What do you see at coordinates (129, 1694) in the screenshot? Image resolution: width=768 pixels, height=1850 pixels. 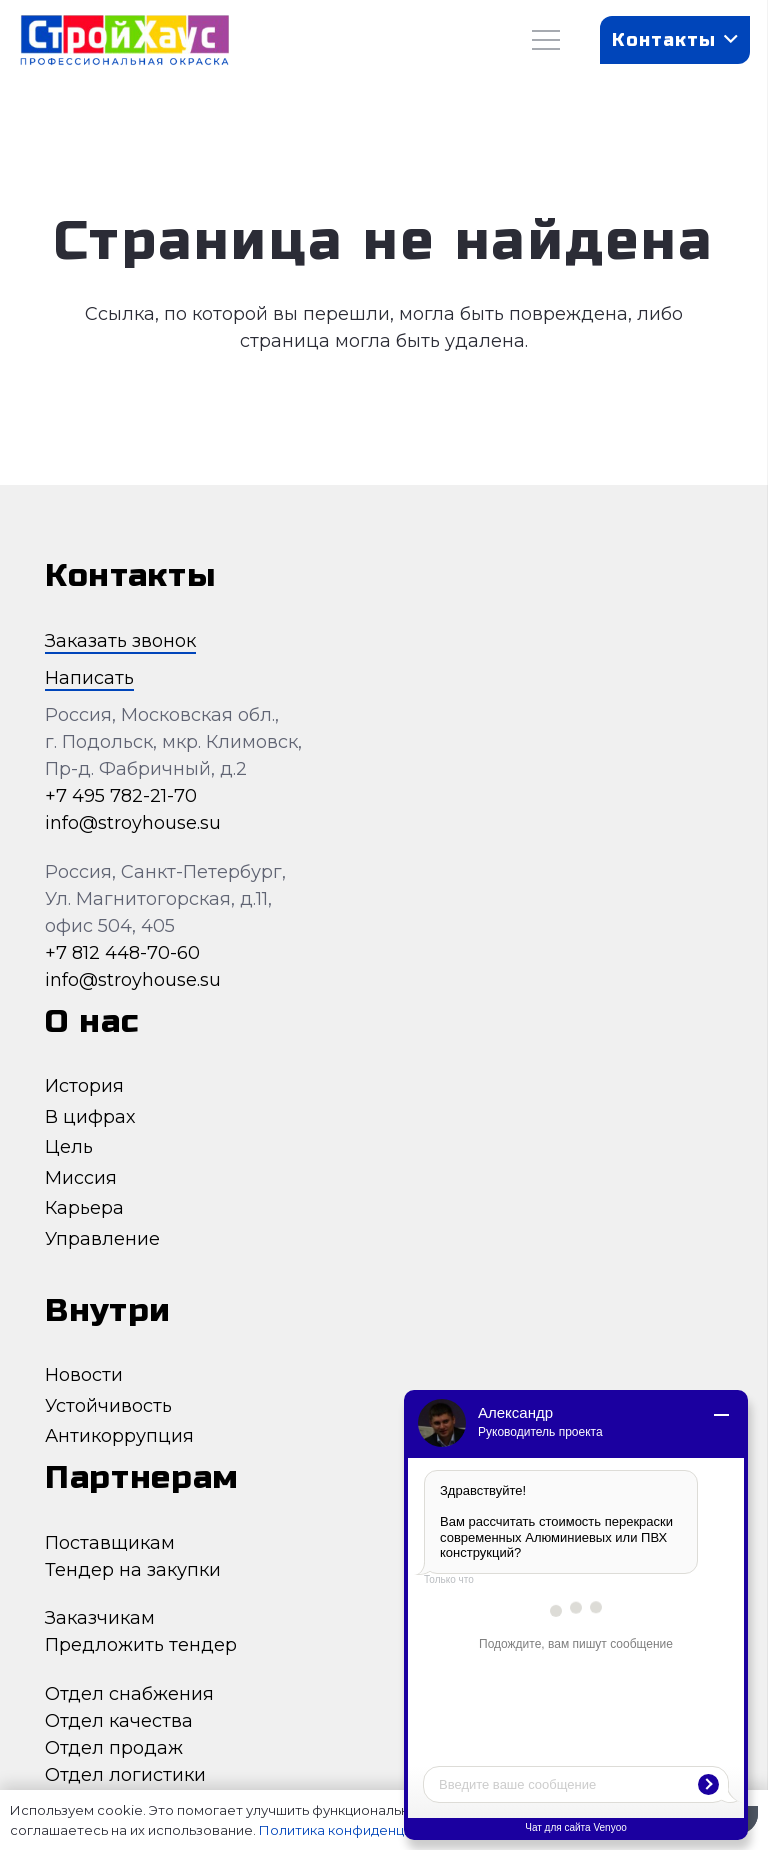 I see `Отдел снабжения` at bounding box center [129, 1694].